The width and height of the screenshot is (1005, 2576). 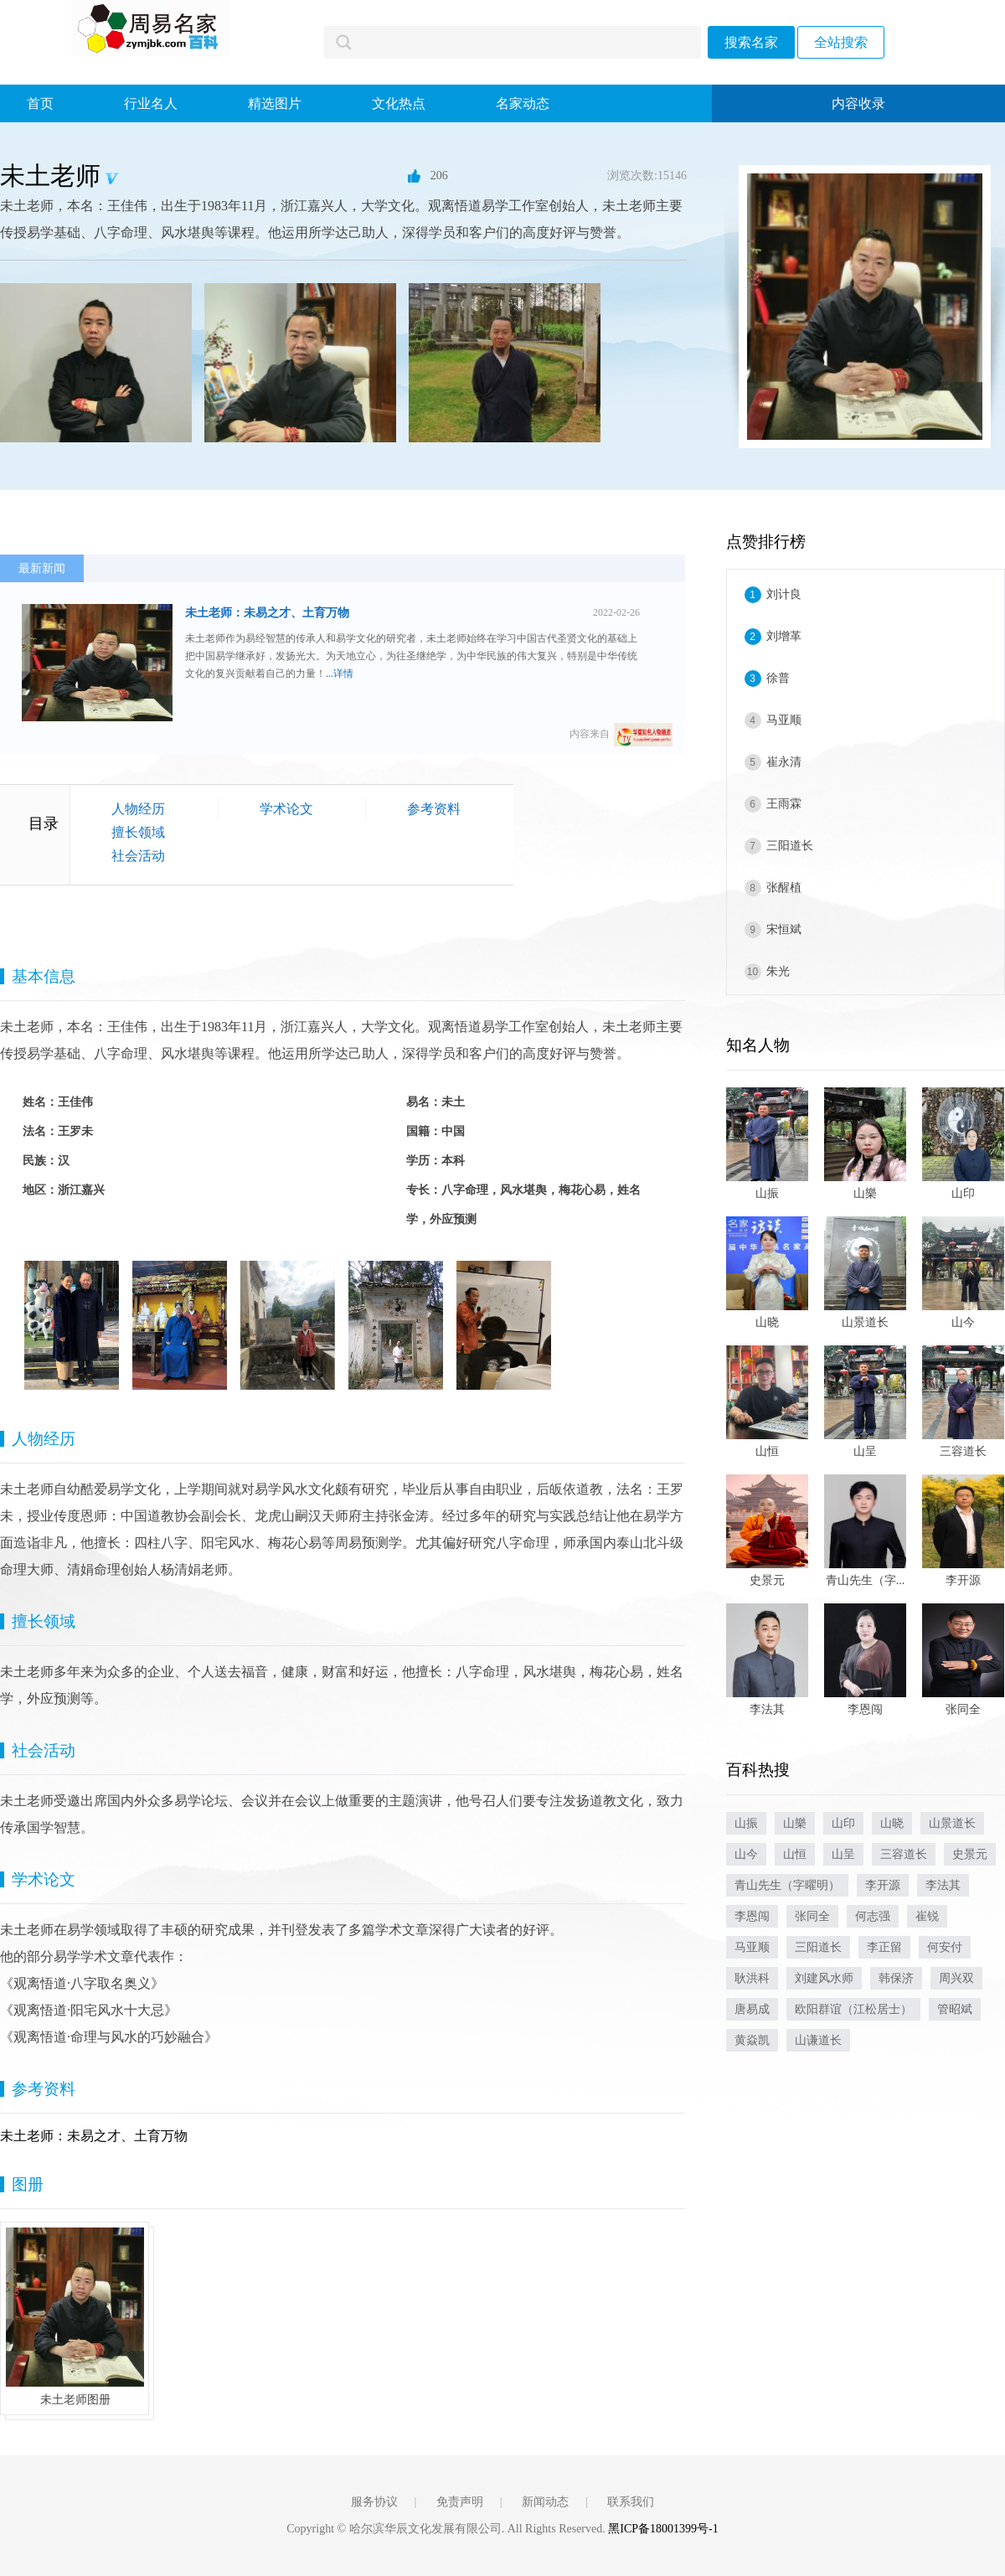 What do you see at coordinates (783, 720) in the screenshot?
I see `马亚顺` at bounding box center [783, 720].